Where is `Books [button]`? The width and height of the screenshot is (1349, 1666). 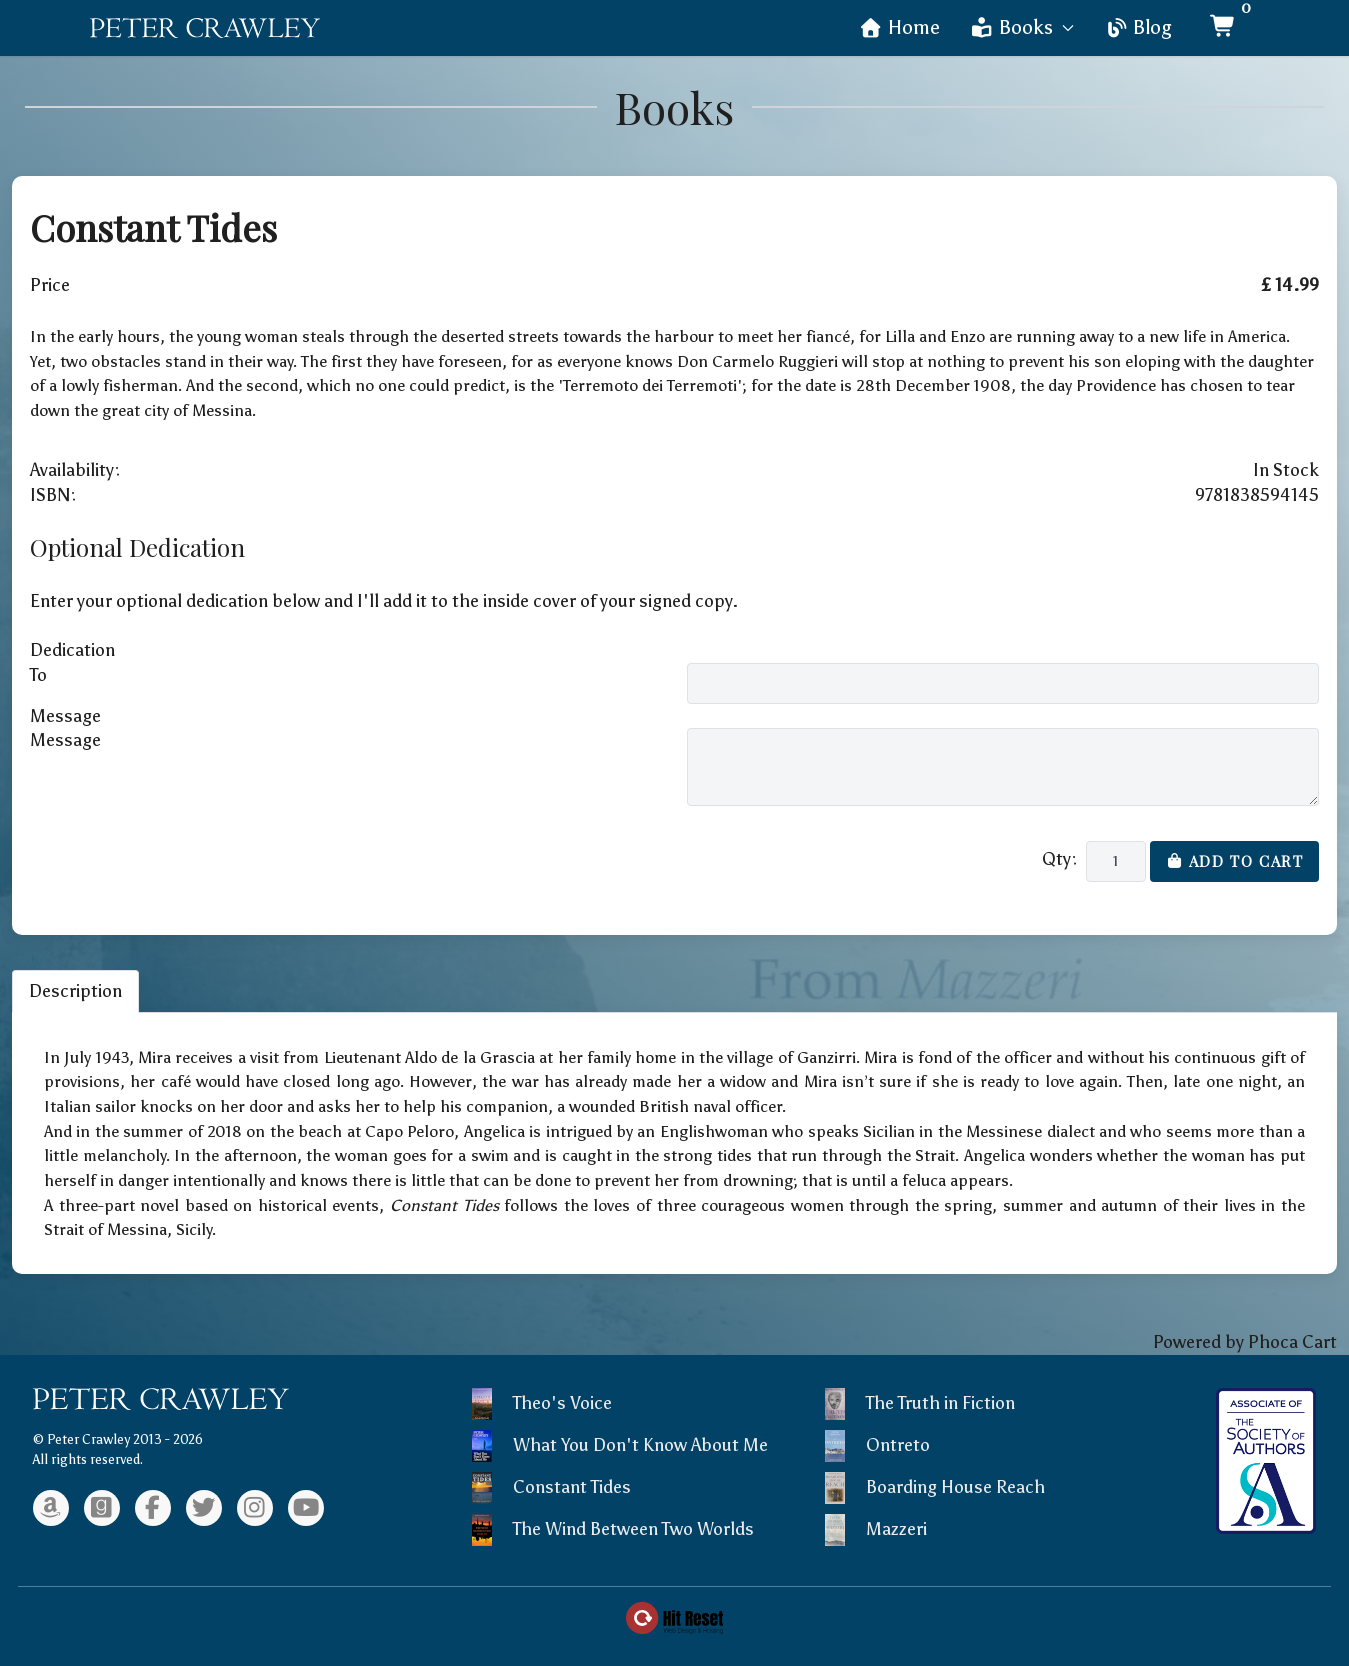
Books [button] is located at coordinates (1022, 27).